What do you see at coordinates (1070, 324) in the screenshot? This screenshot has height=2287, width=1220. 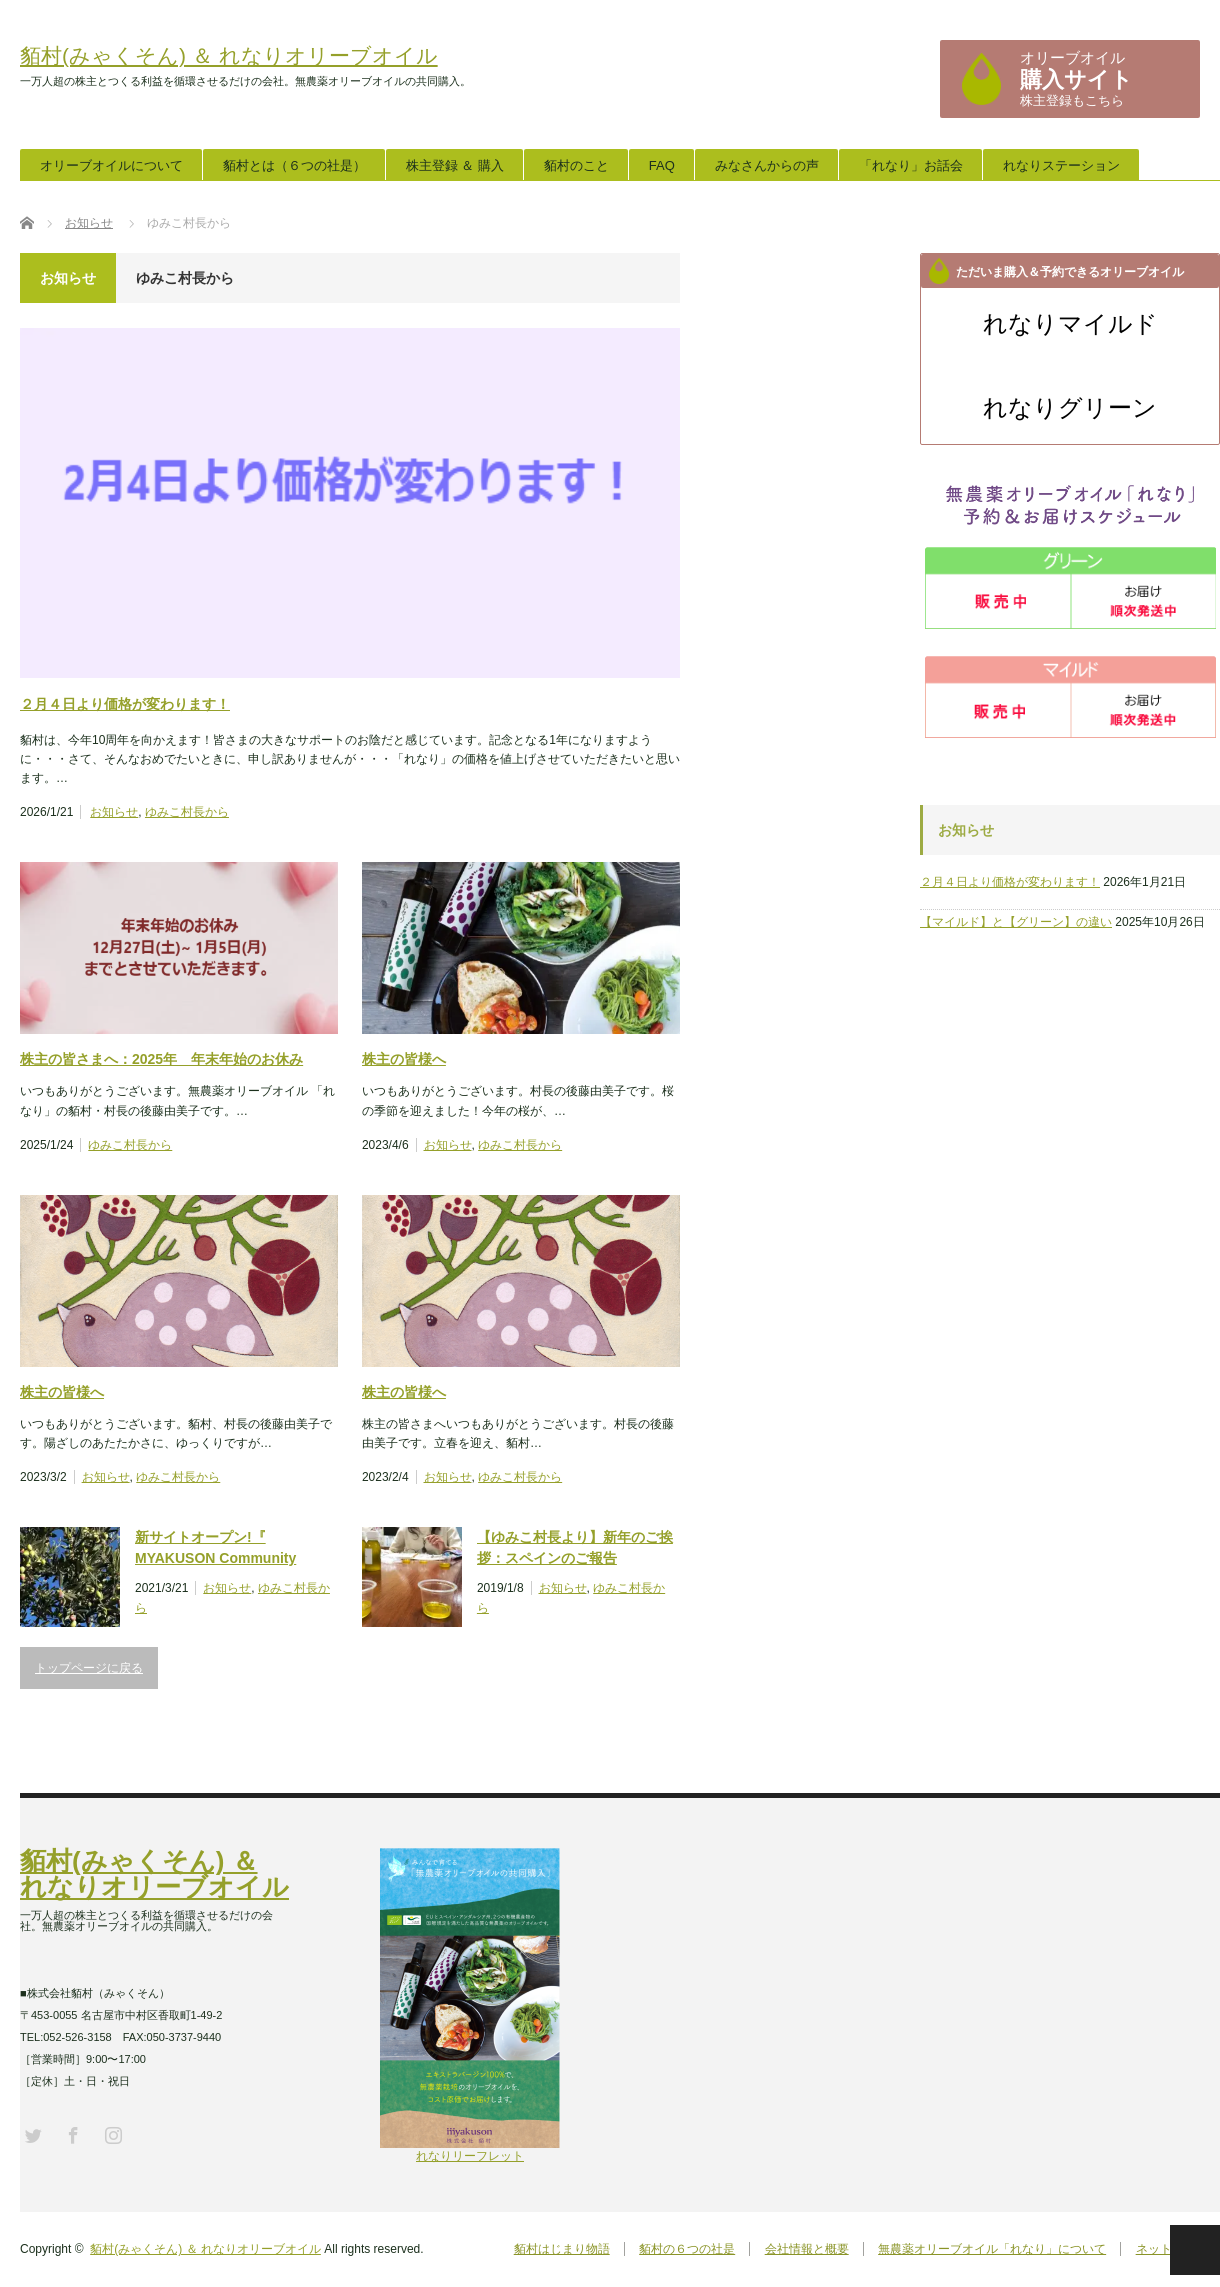 I see `れなりマイルド` at bounding box center [1070, 324].